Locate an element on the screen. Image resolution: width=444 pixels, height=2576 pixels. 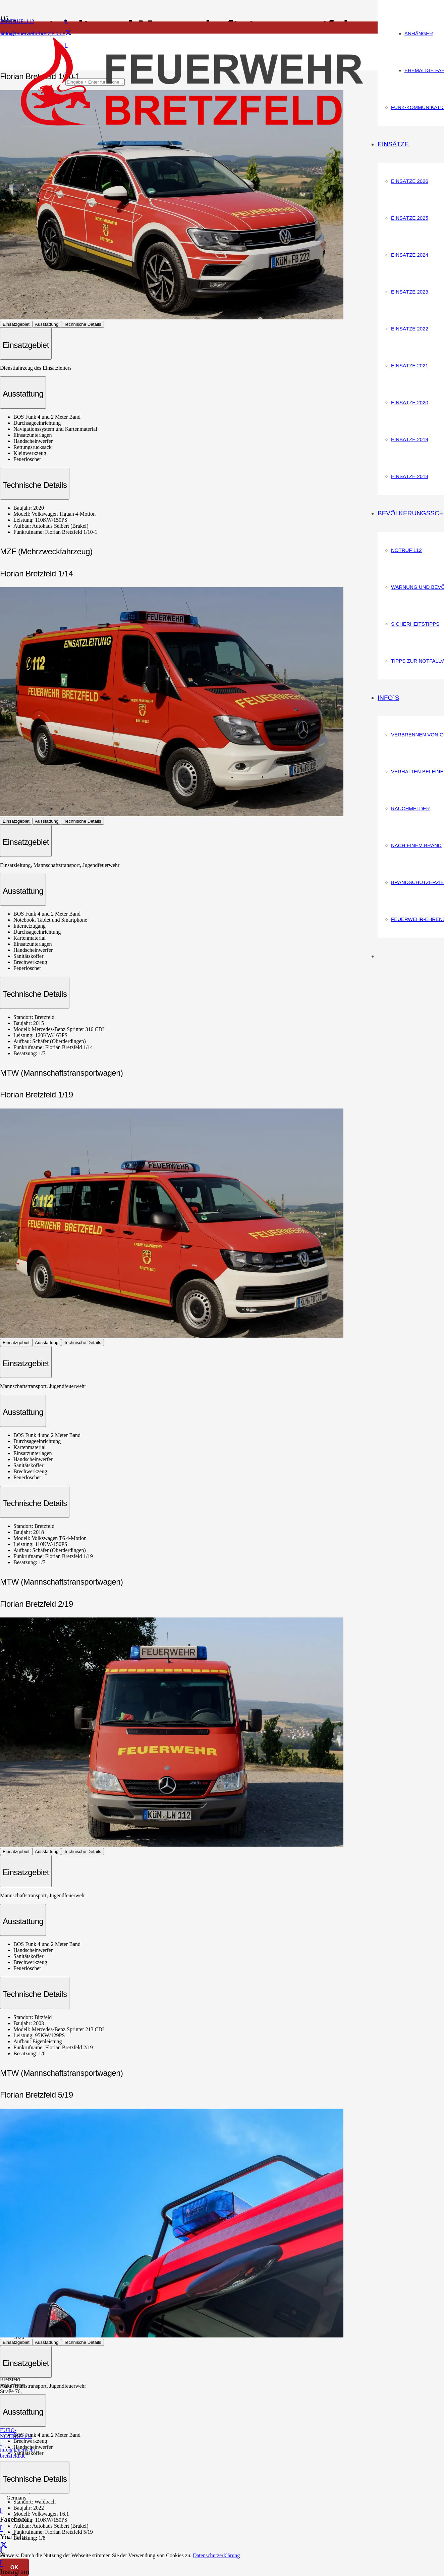
[X] is located at coordinates (68, 33).